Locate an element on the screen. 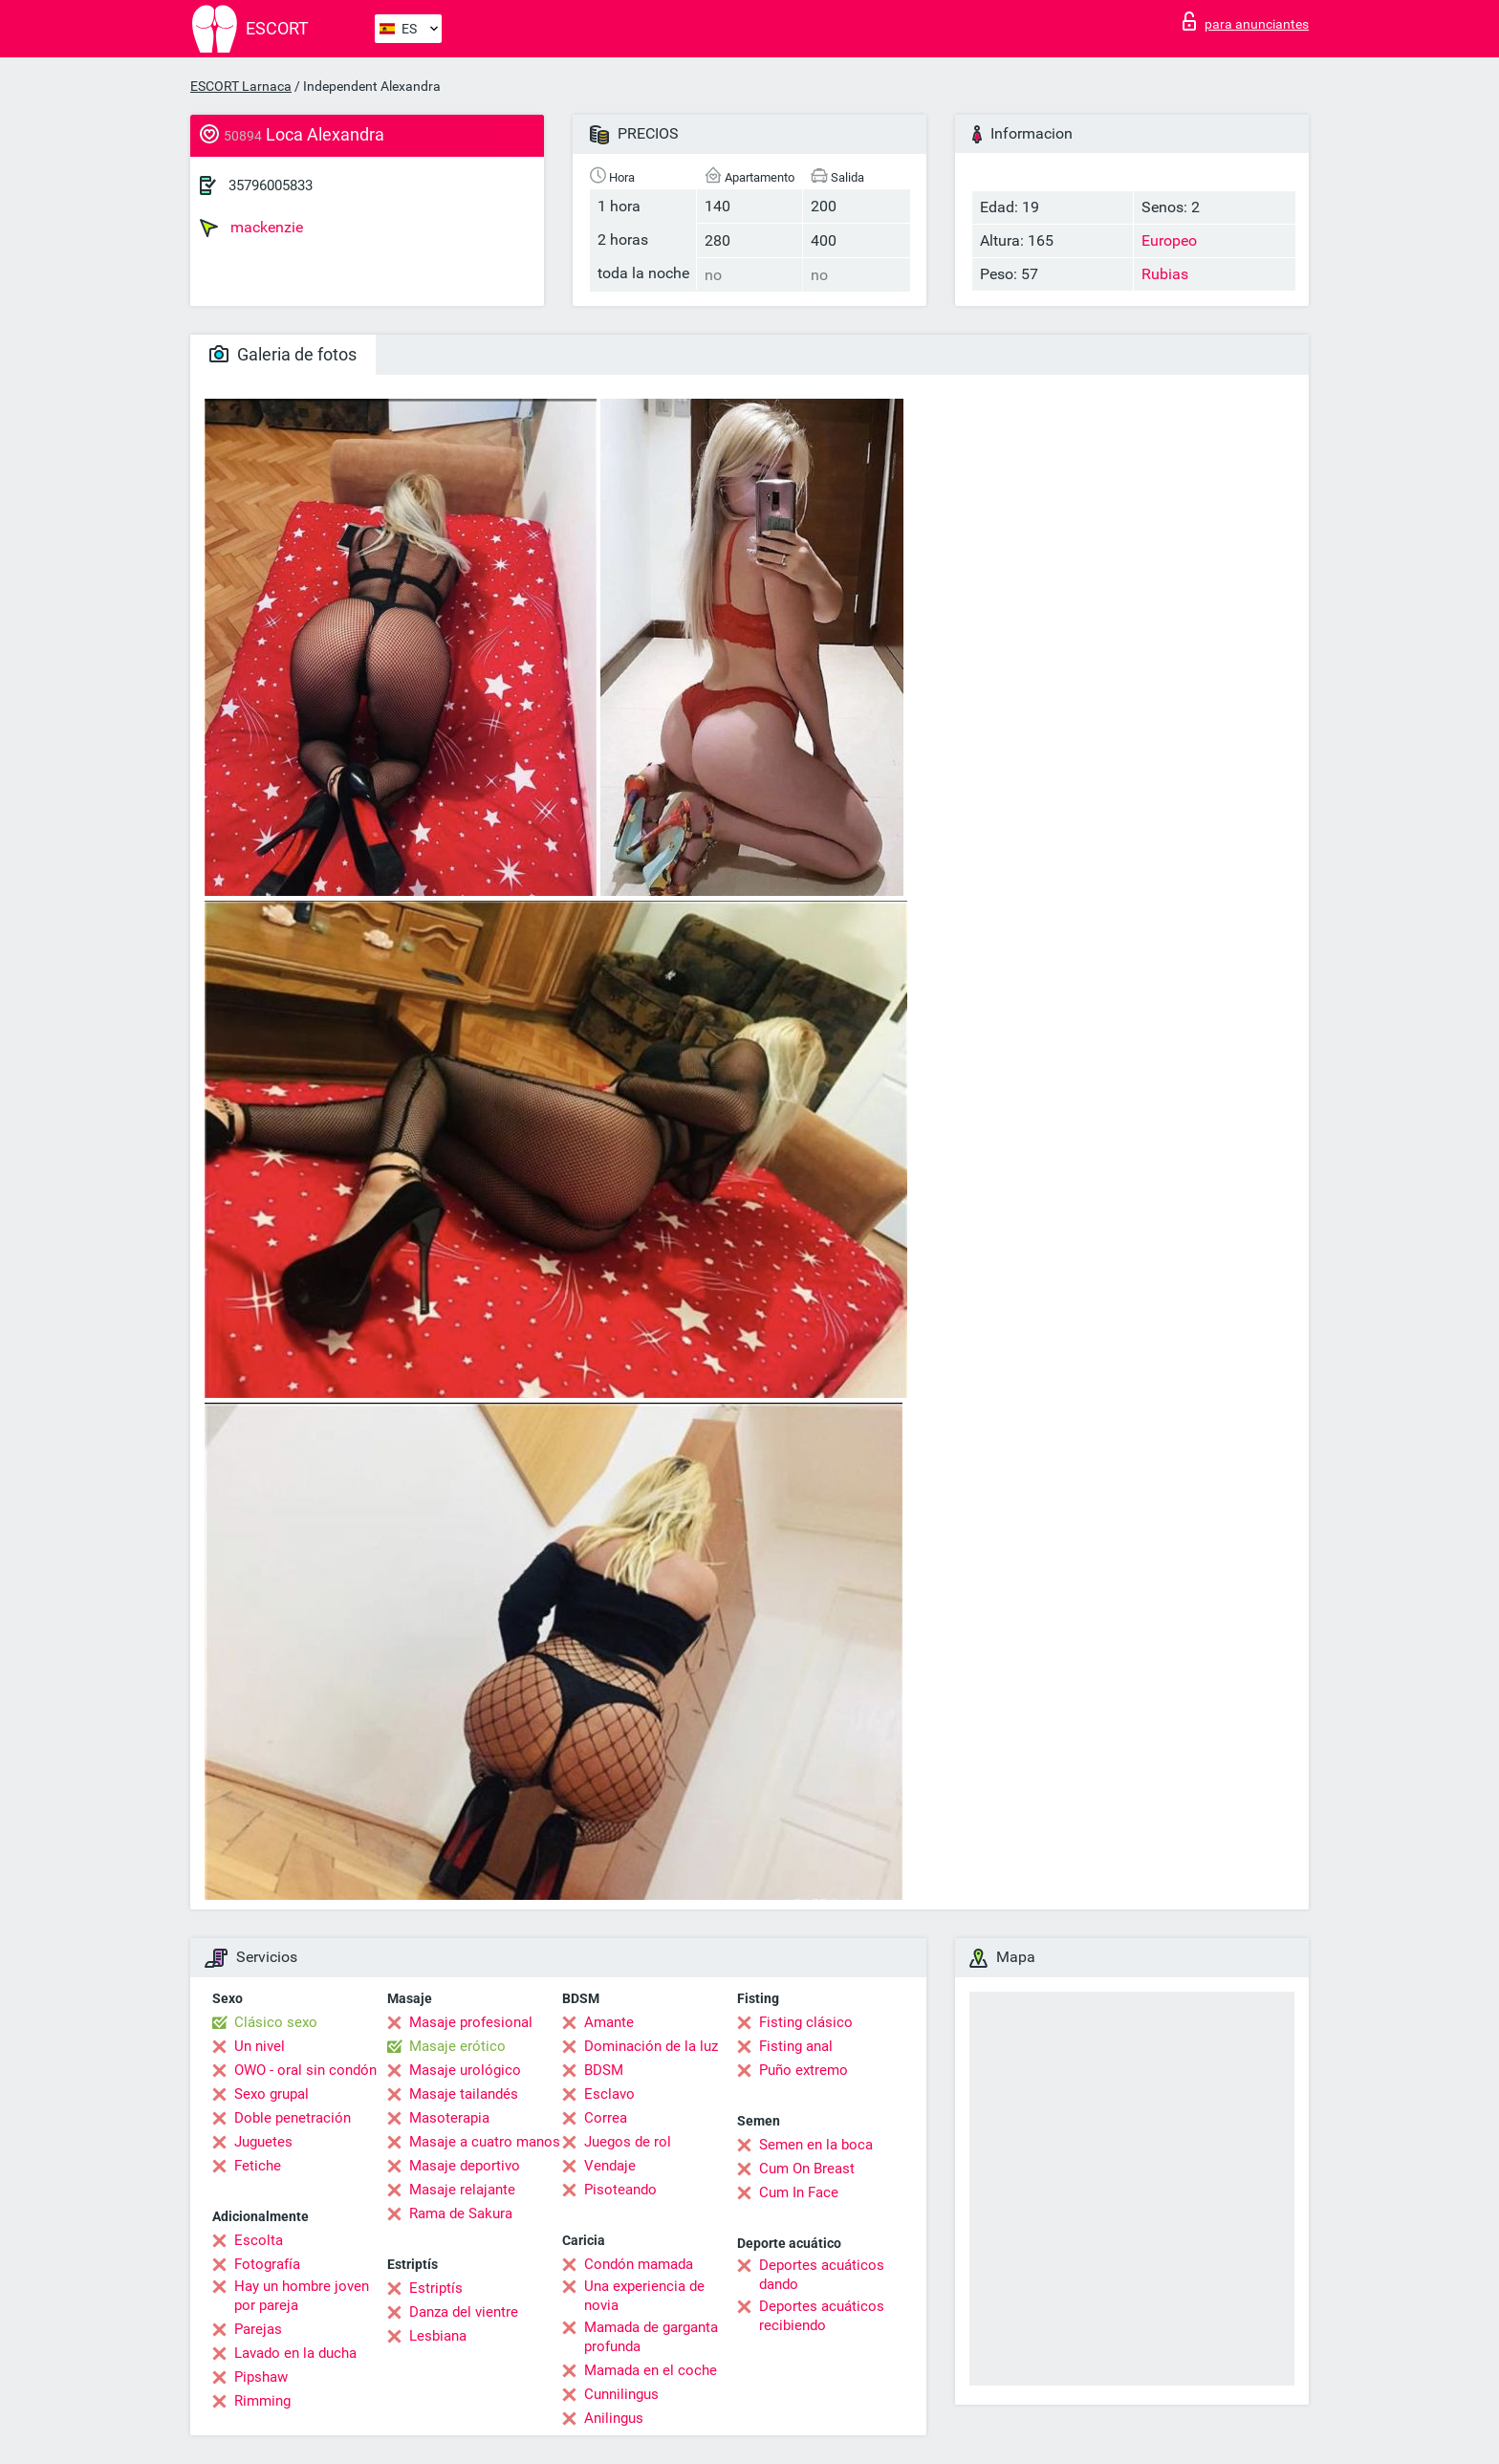 Image resolution: width=1499 pixels, height=2464 pixels. Una experiencia de novia is located at coordinates (644, 2296).